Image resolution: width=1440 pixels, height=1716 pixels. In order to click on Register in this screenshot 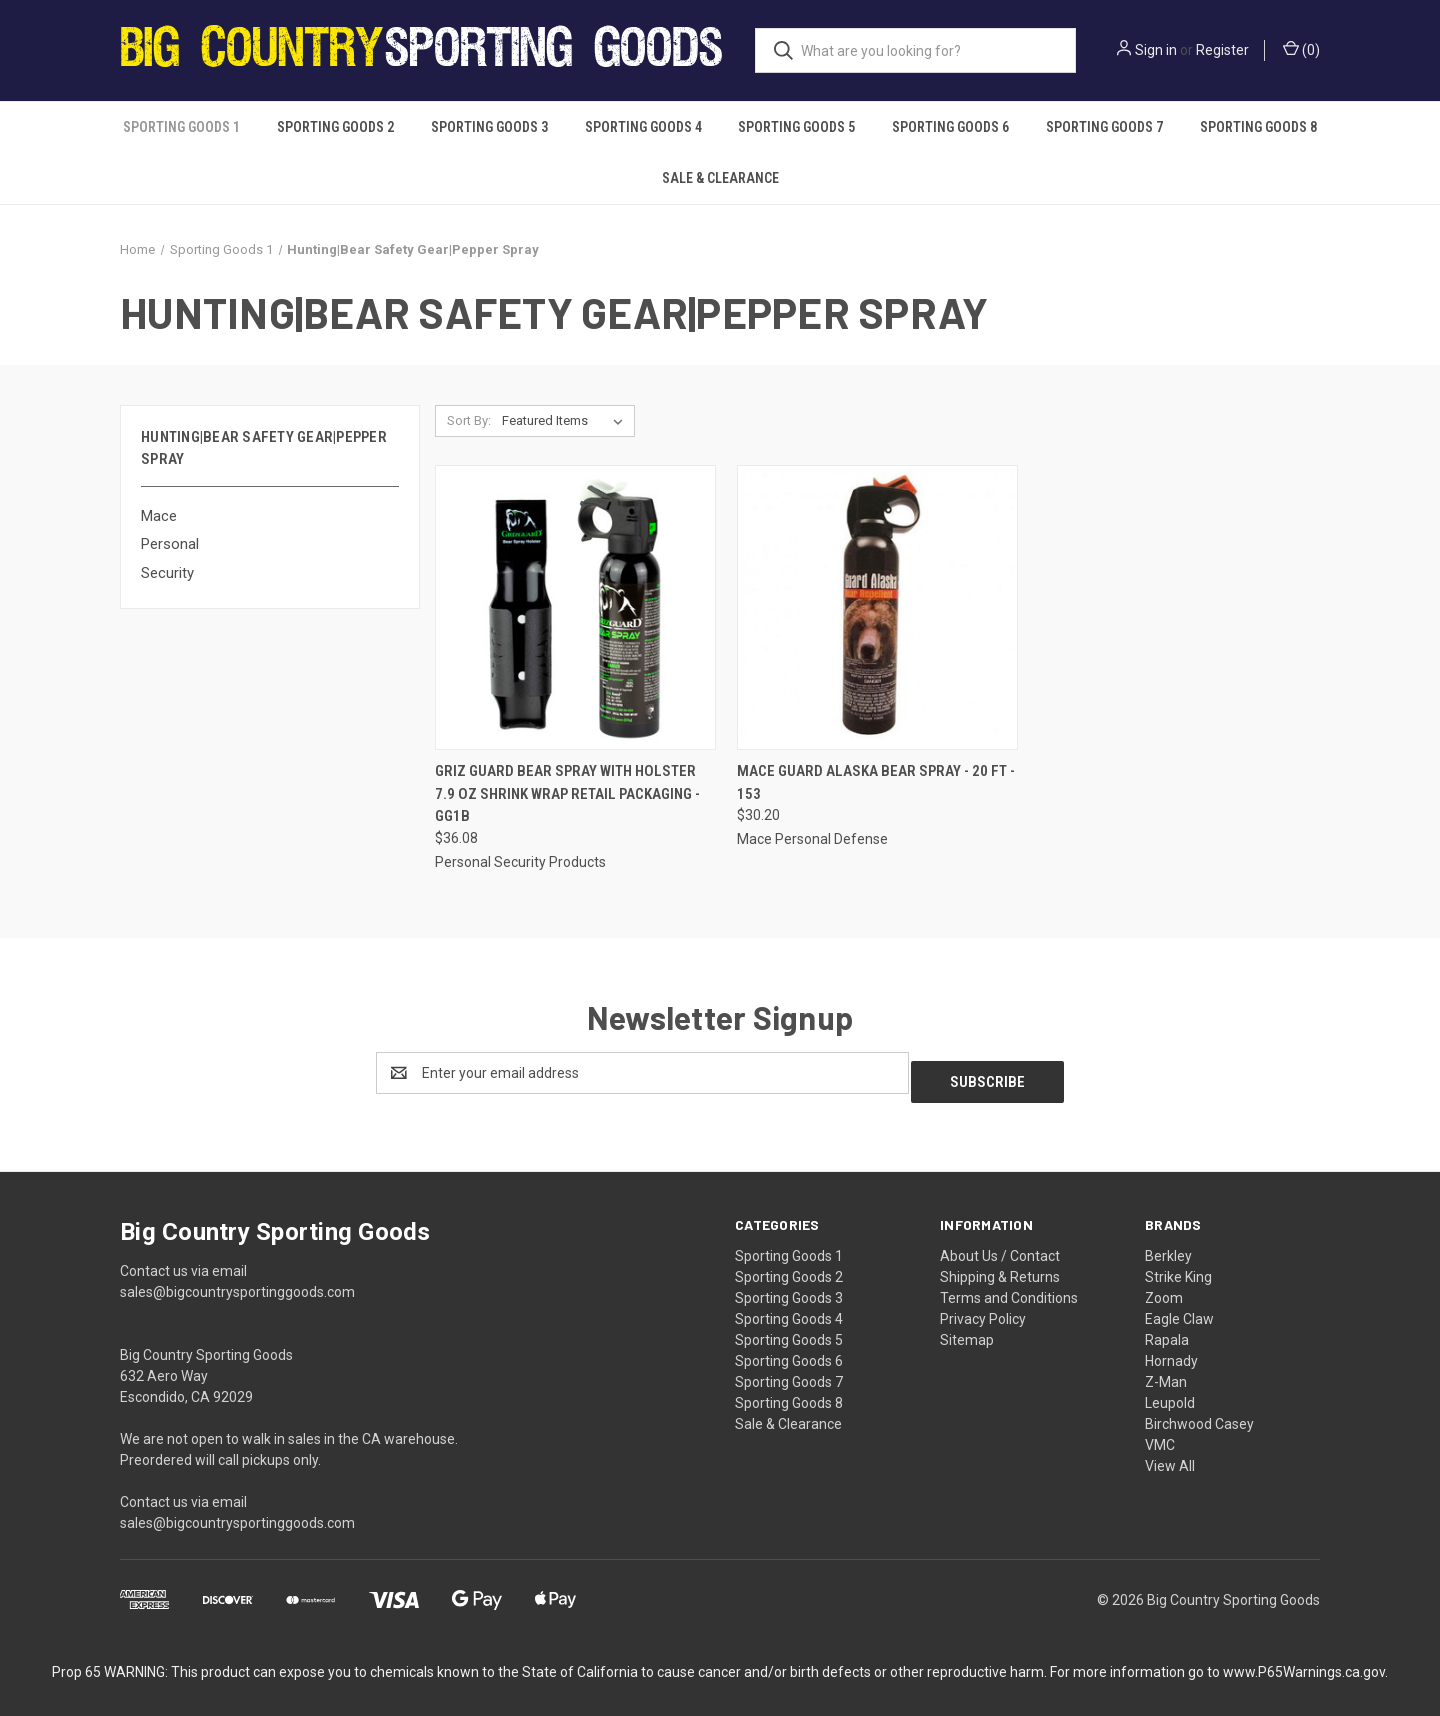, I will do `click(1222, 50)`.